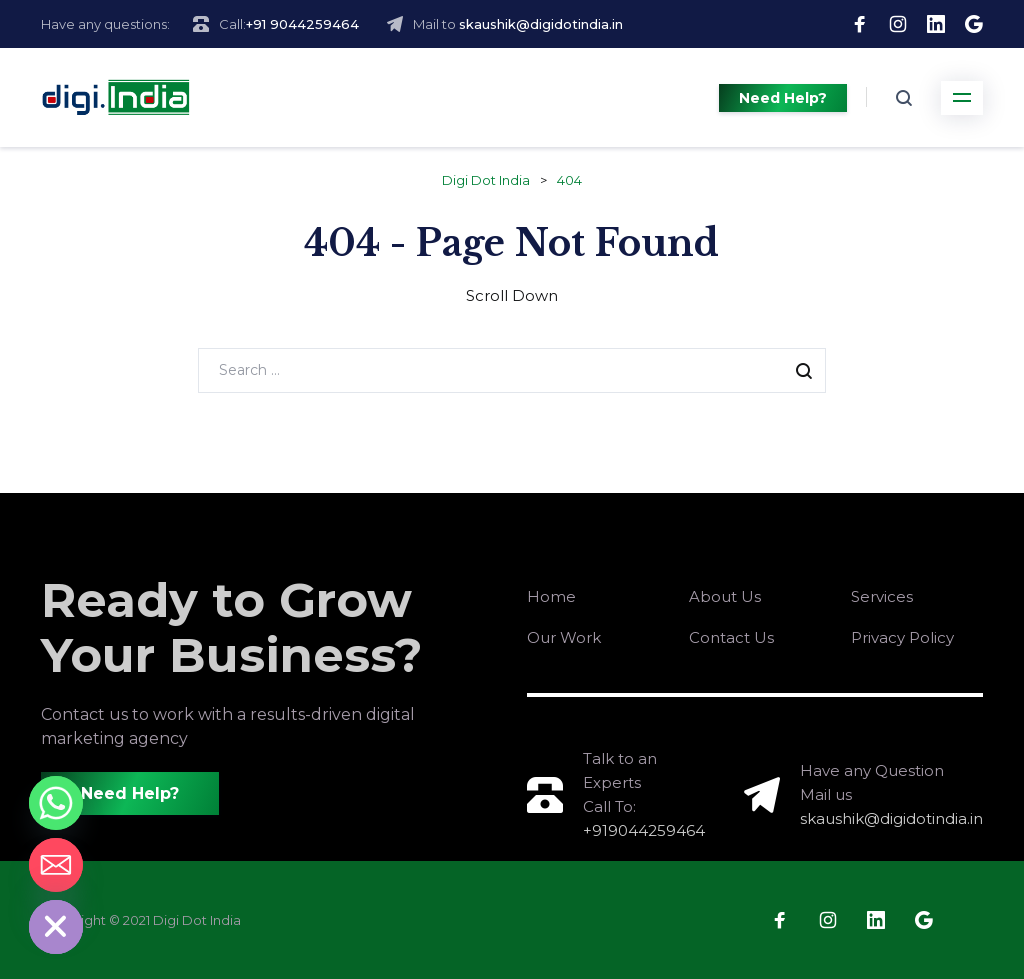 Image resolution: width=1024 pixels, height=979 pixels. I want to click on [Whatsapp], so click(56, 803).